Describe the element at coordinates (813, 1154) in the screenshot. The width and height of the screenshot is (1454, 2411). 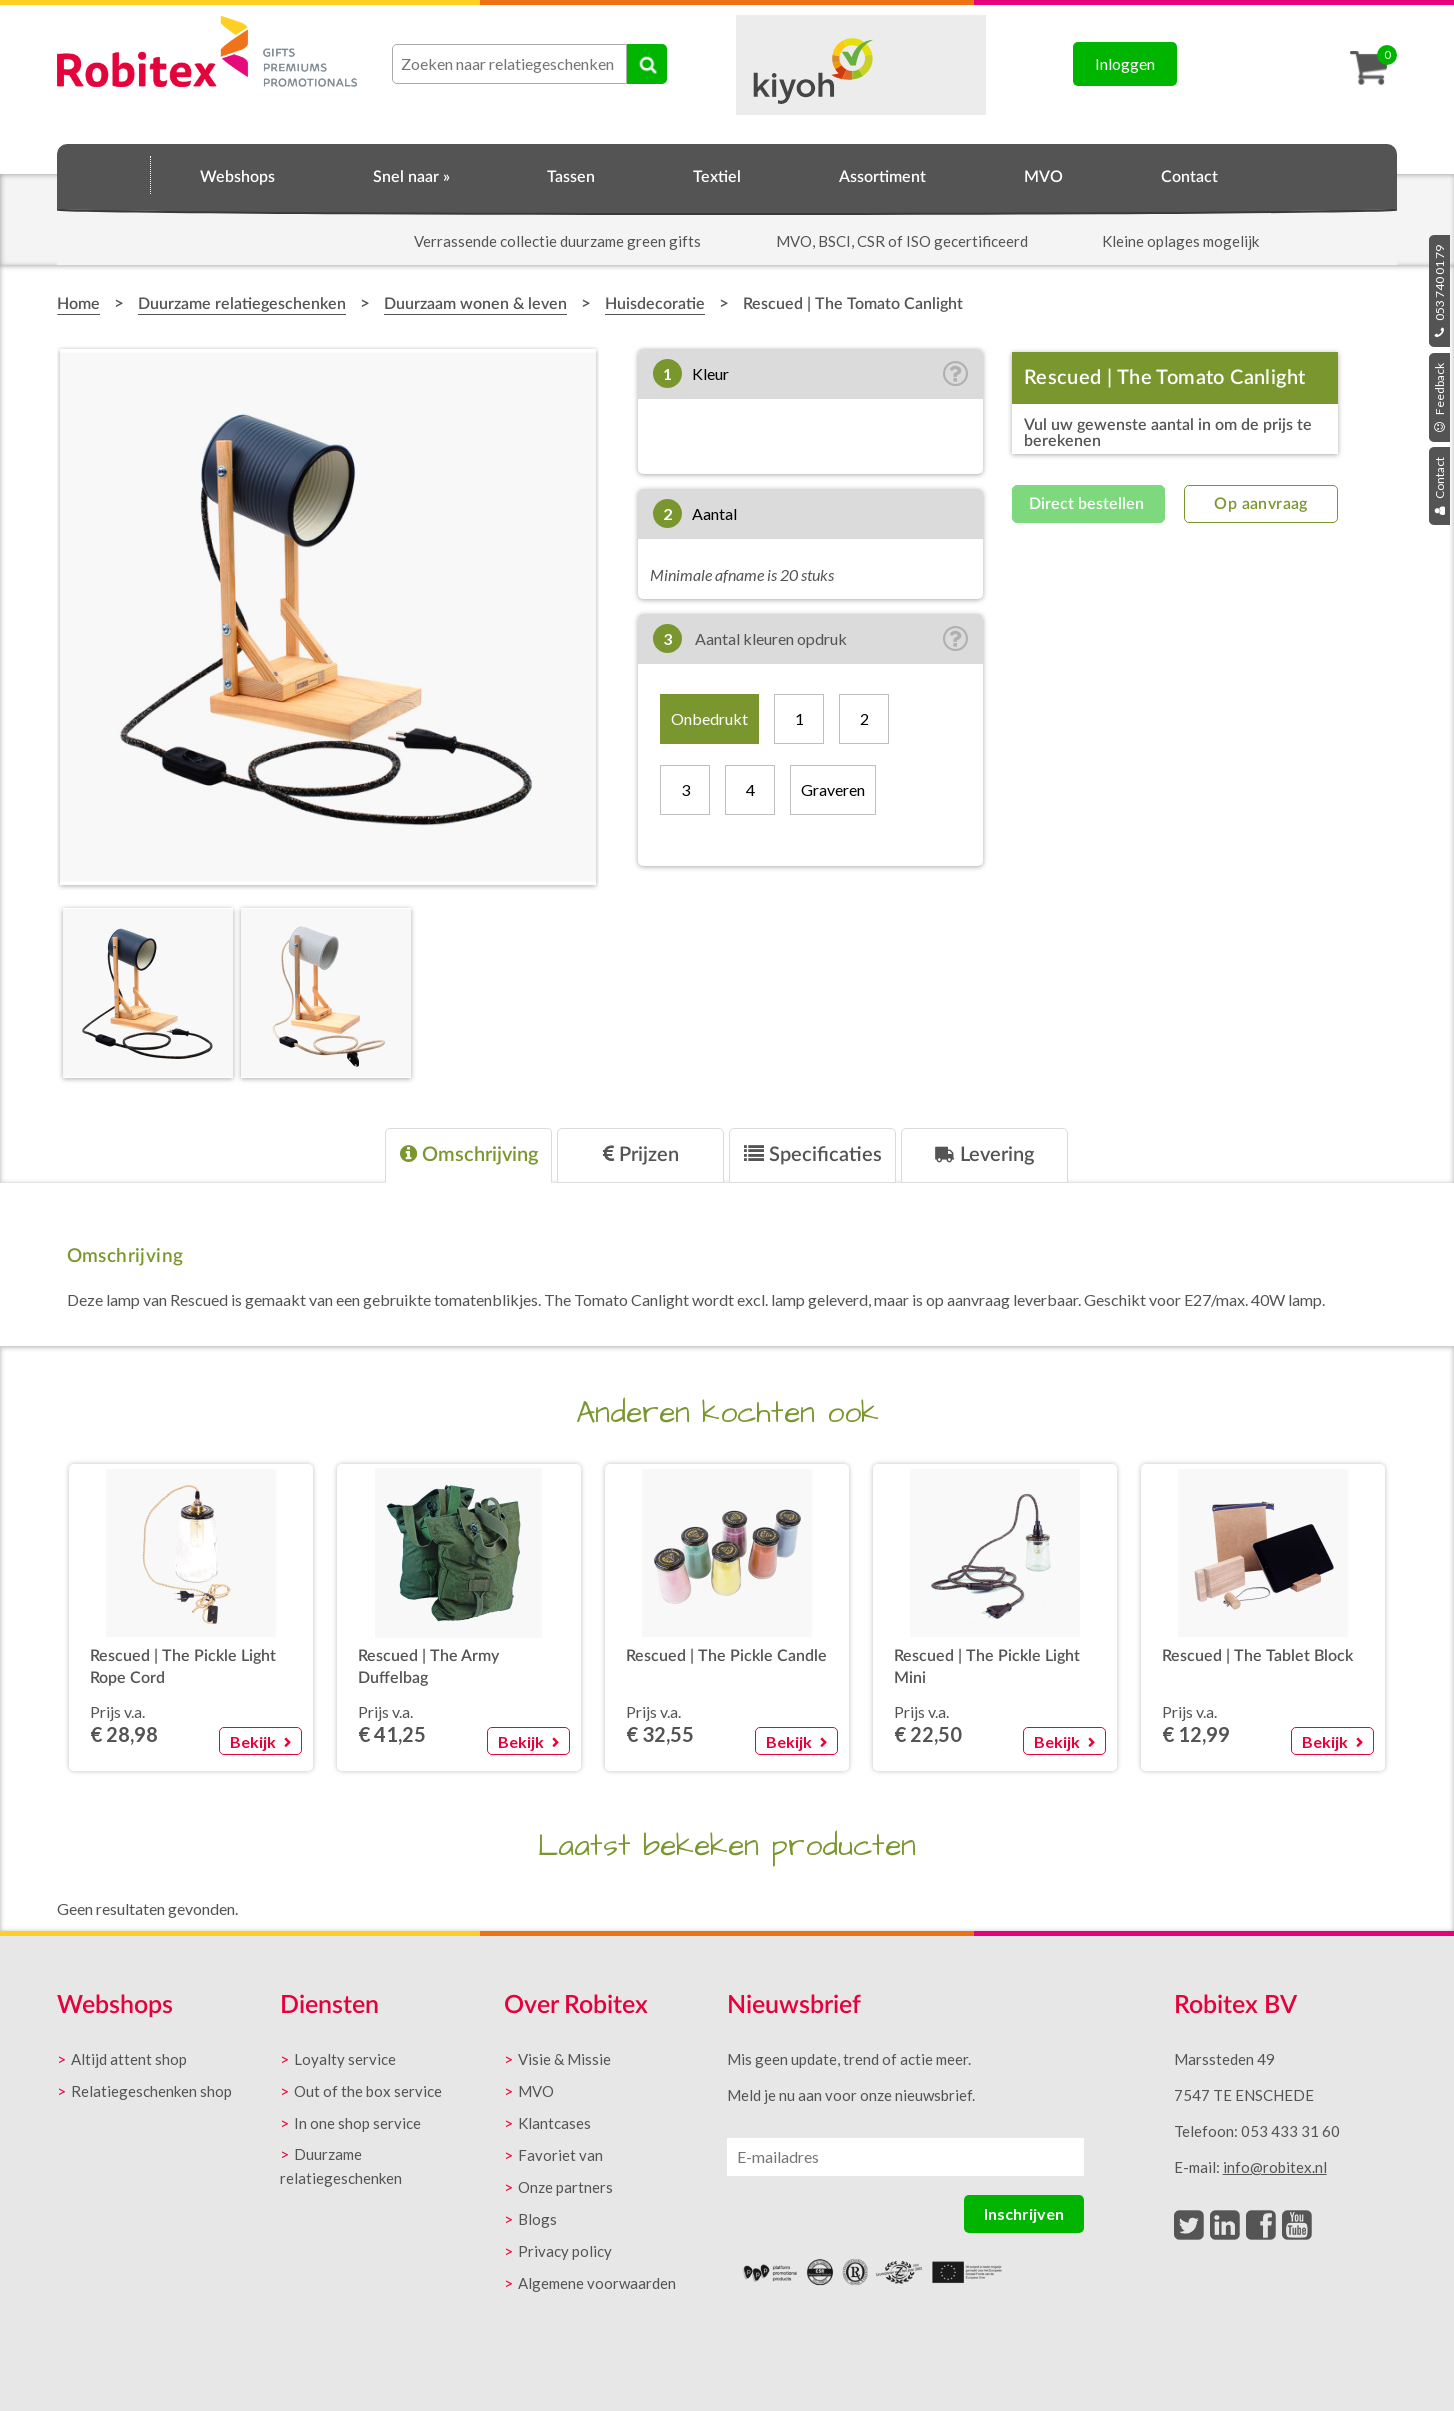
I see `Specificaties [presentation]` at that location.